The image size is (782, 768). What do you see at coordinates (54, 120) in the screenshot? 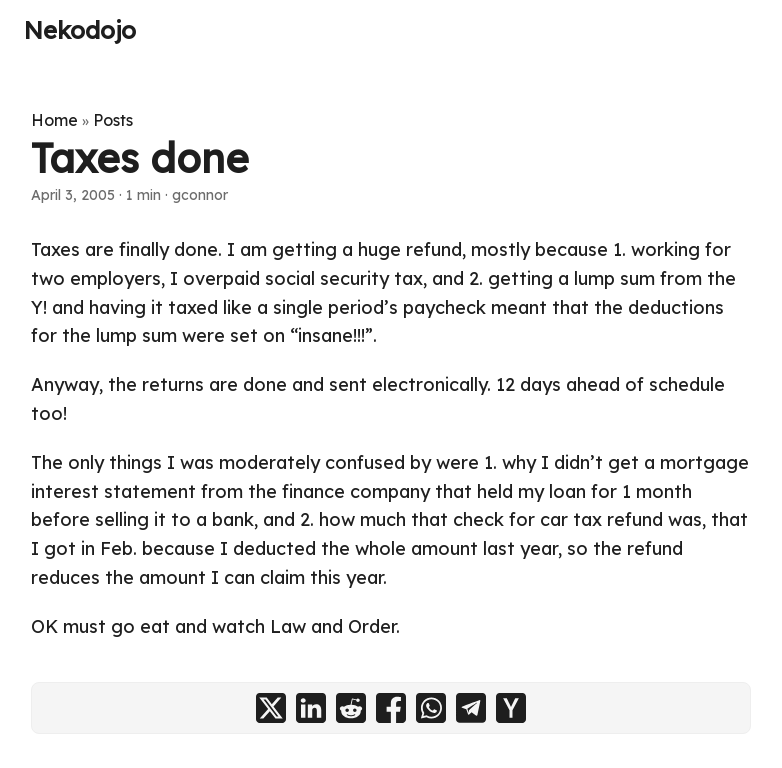
I see `Home` at bounding box center [54, 120].